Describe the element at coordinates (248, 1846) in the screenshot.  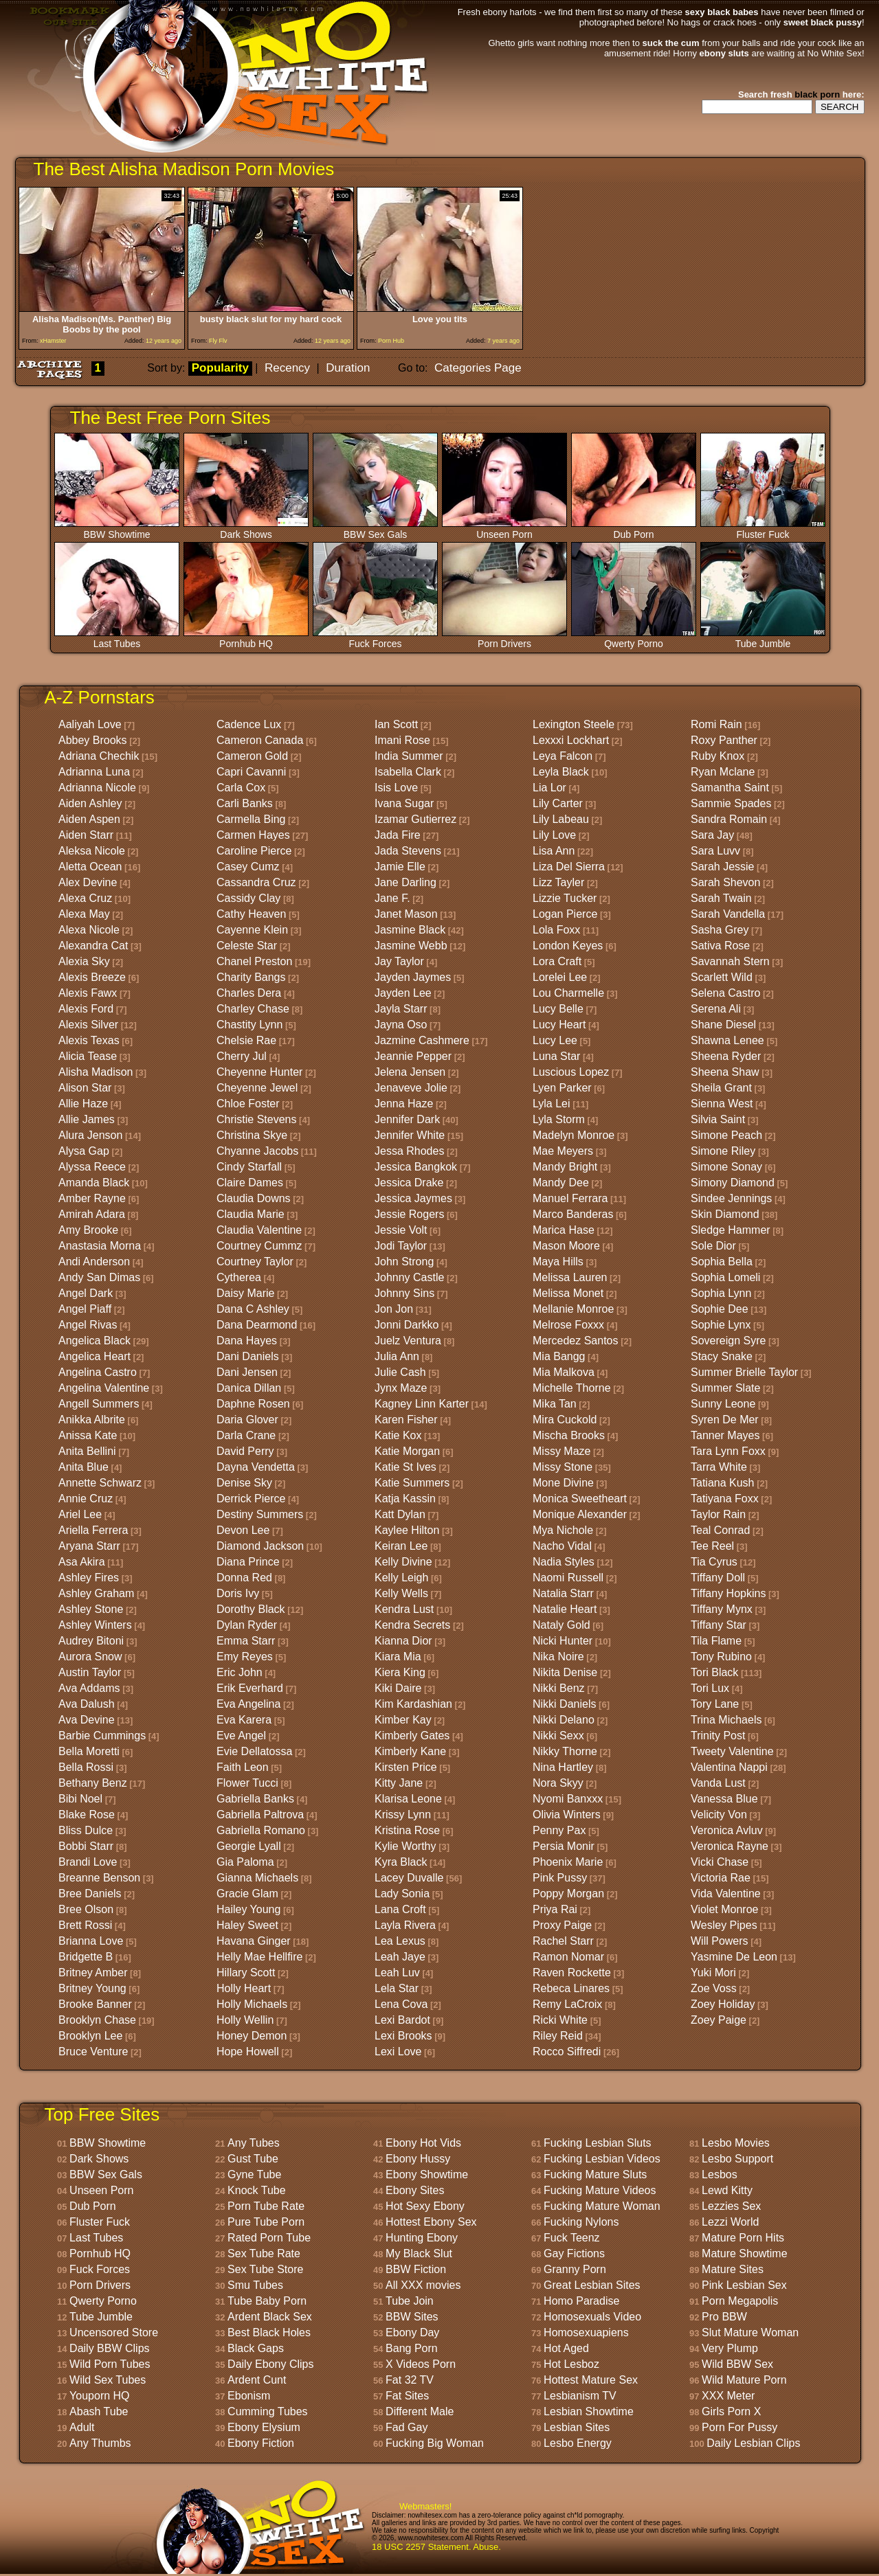
I see `Georgie Lyall` at that location.